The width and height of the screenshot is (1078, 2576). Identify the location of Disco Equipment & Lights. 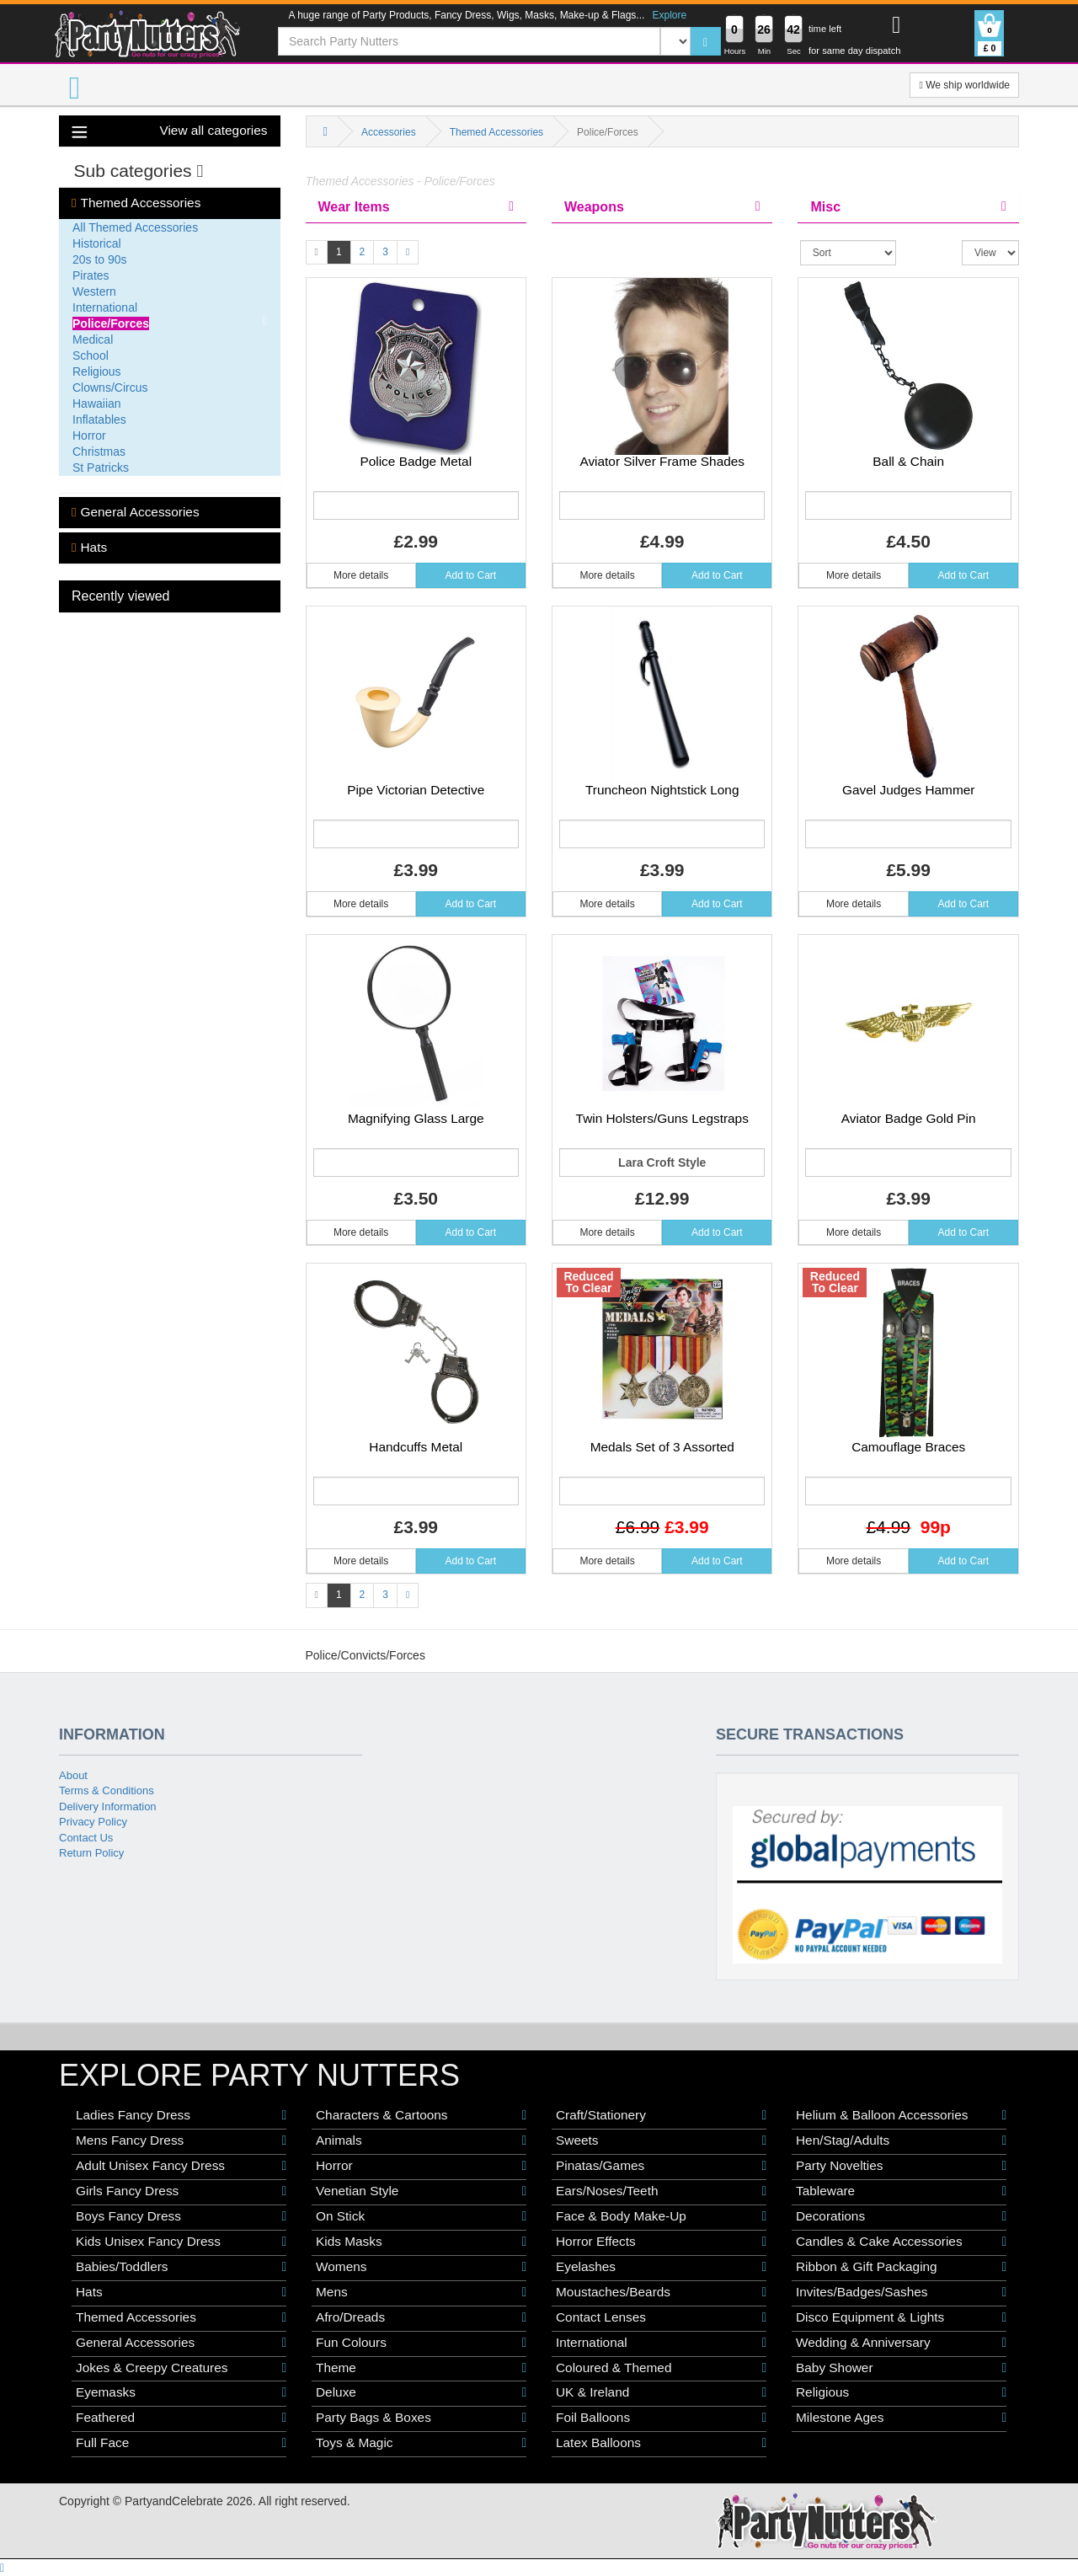
(901, 2317).